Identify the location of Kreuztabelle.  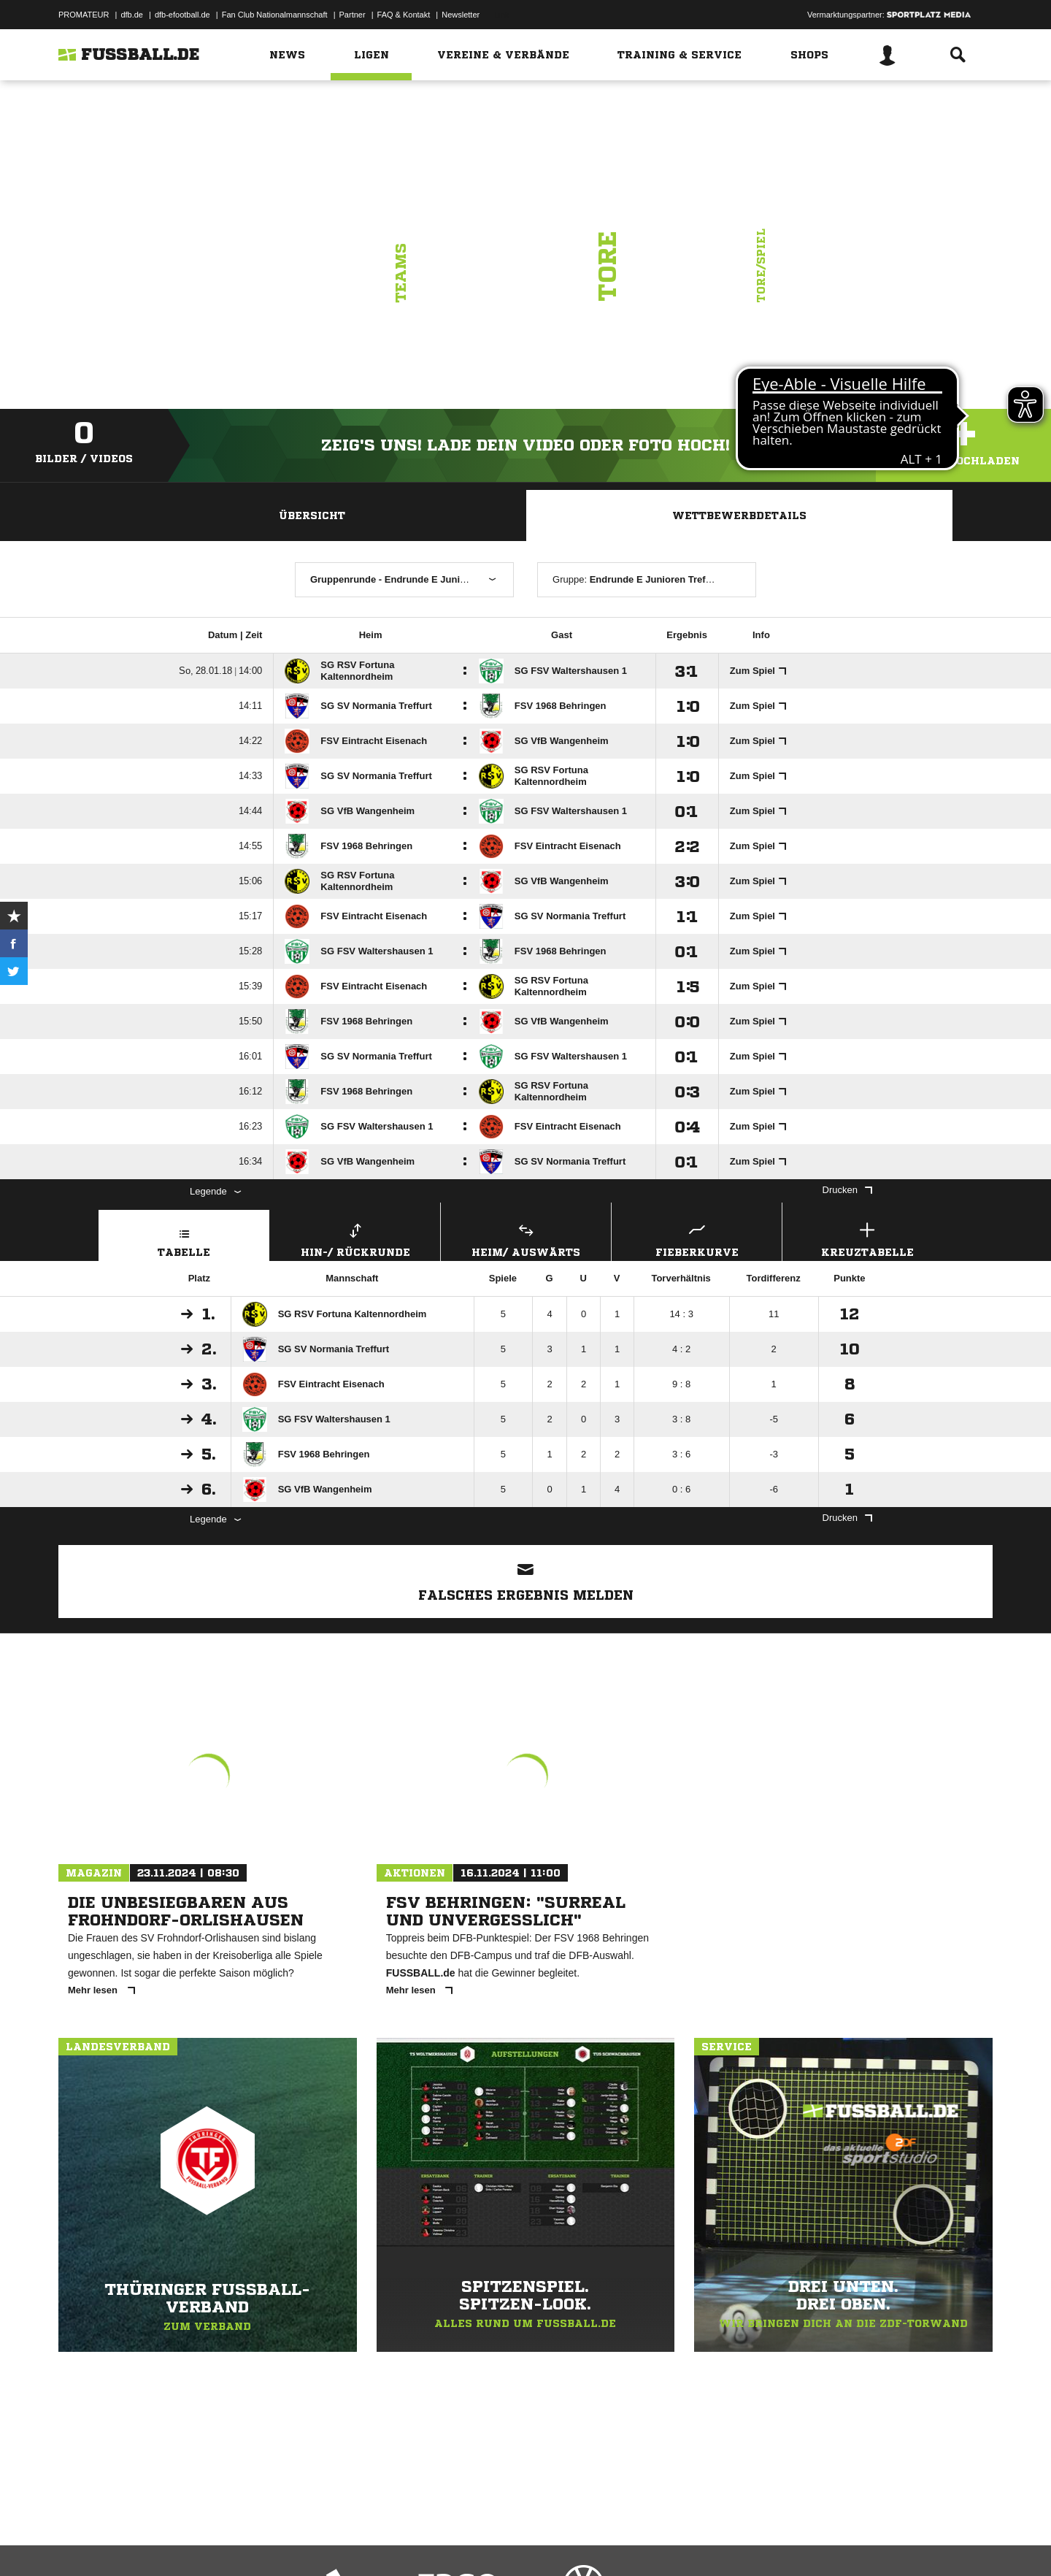
(867, 1238).